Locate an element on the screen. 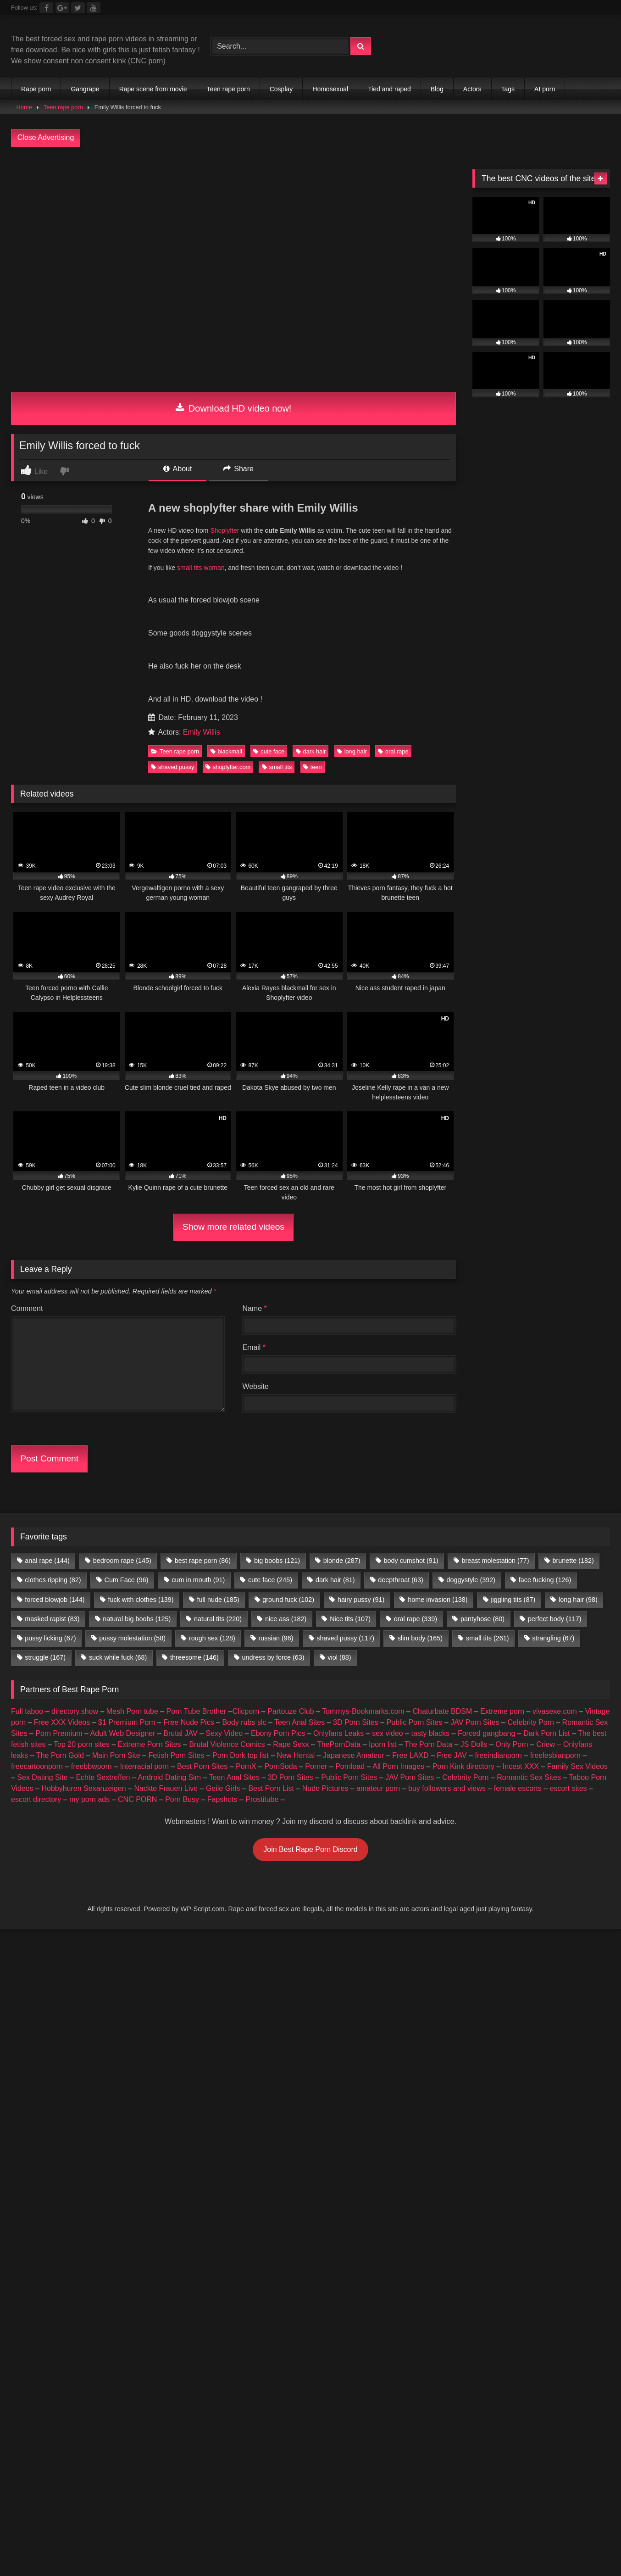 This screenshot has height=2576, width=621. Romantic Sex Sites is located at coordinates (529, 1777).